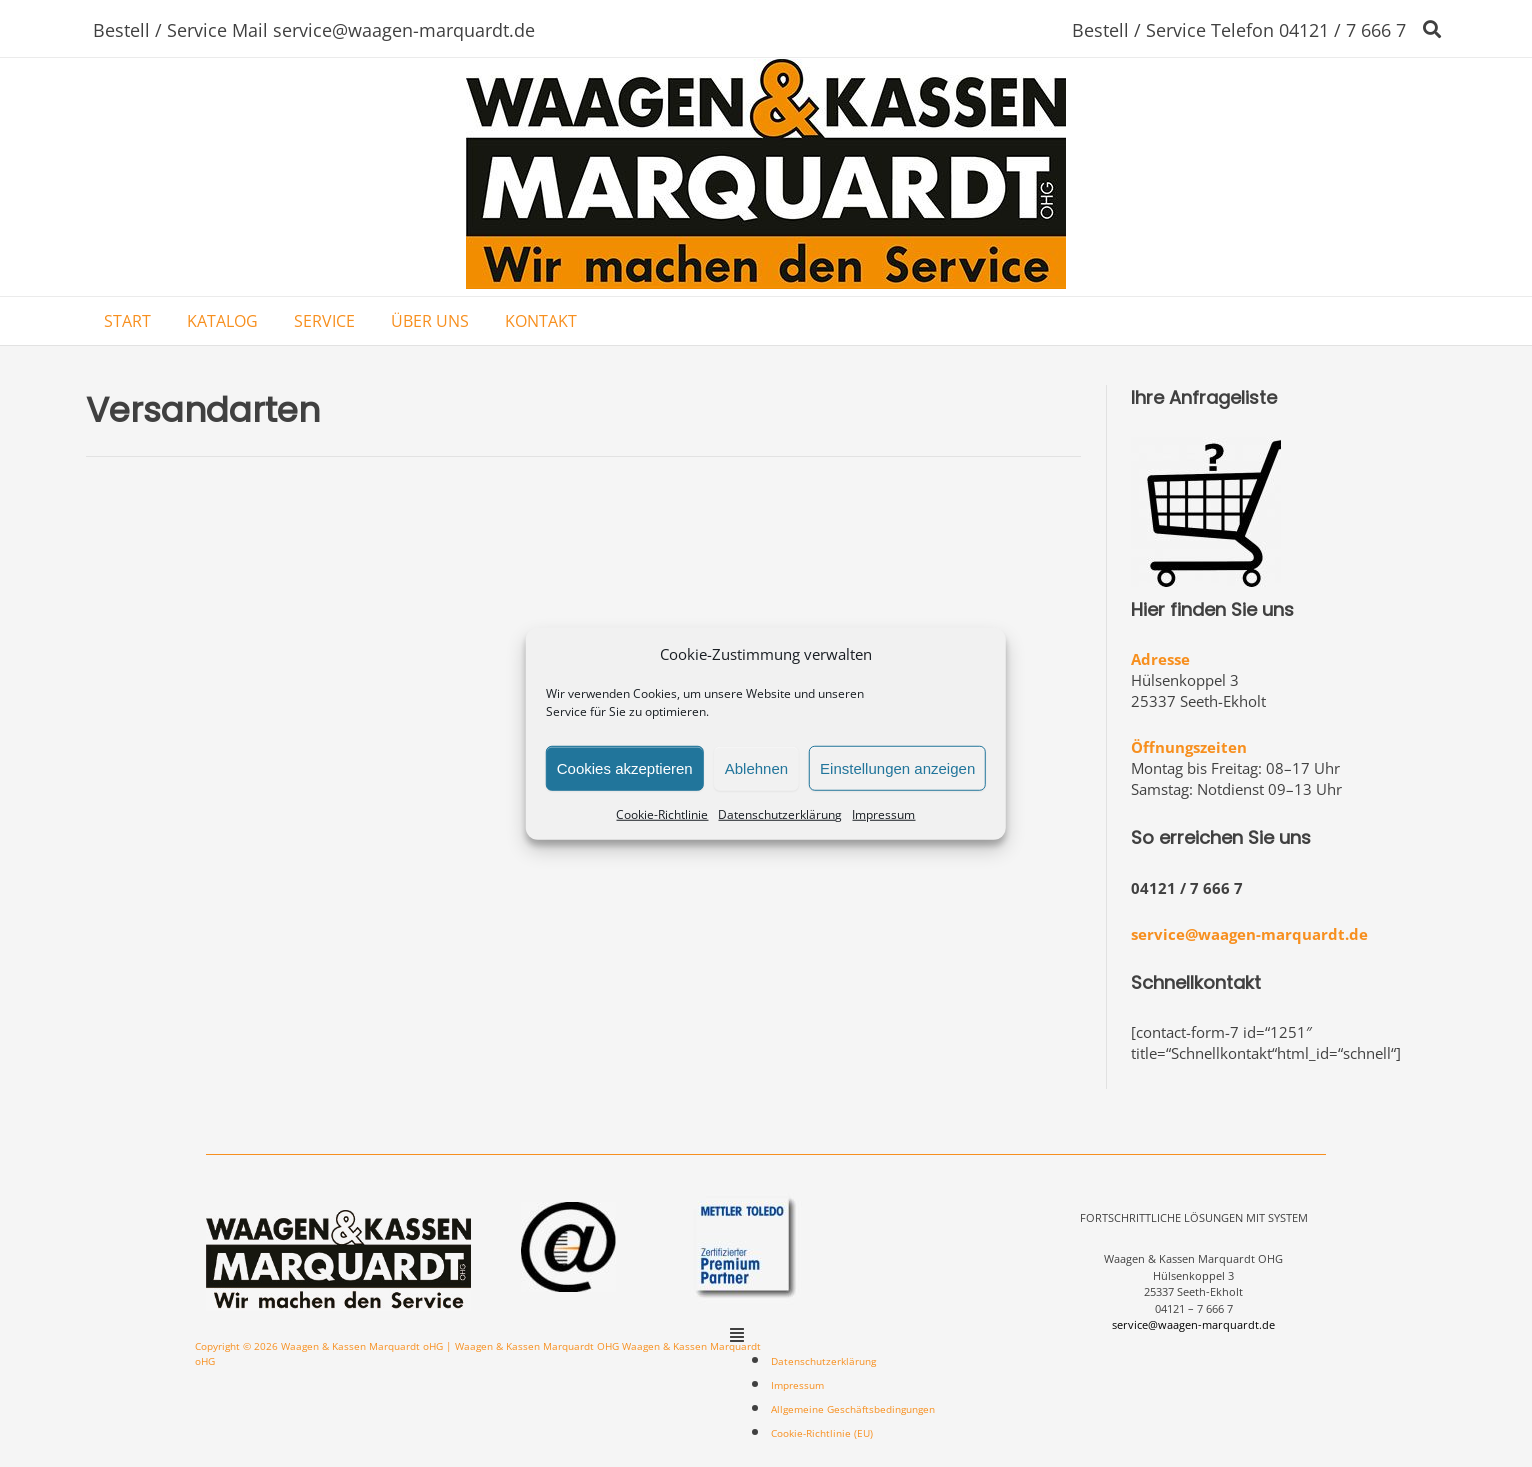  I want to click on START, so click(127, 321).